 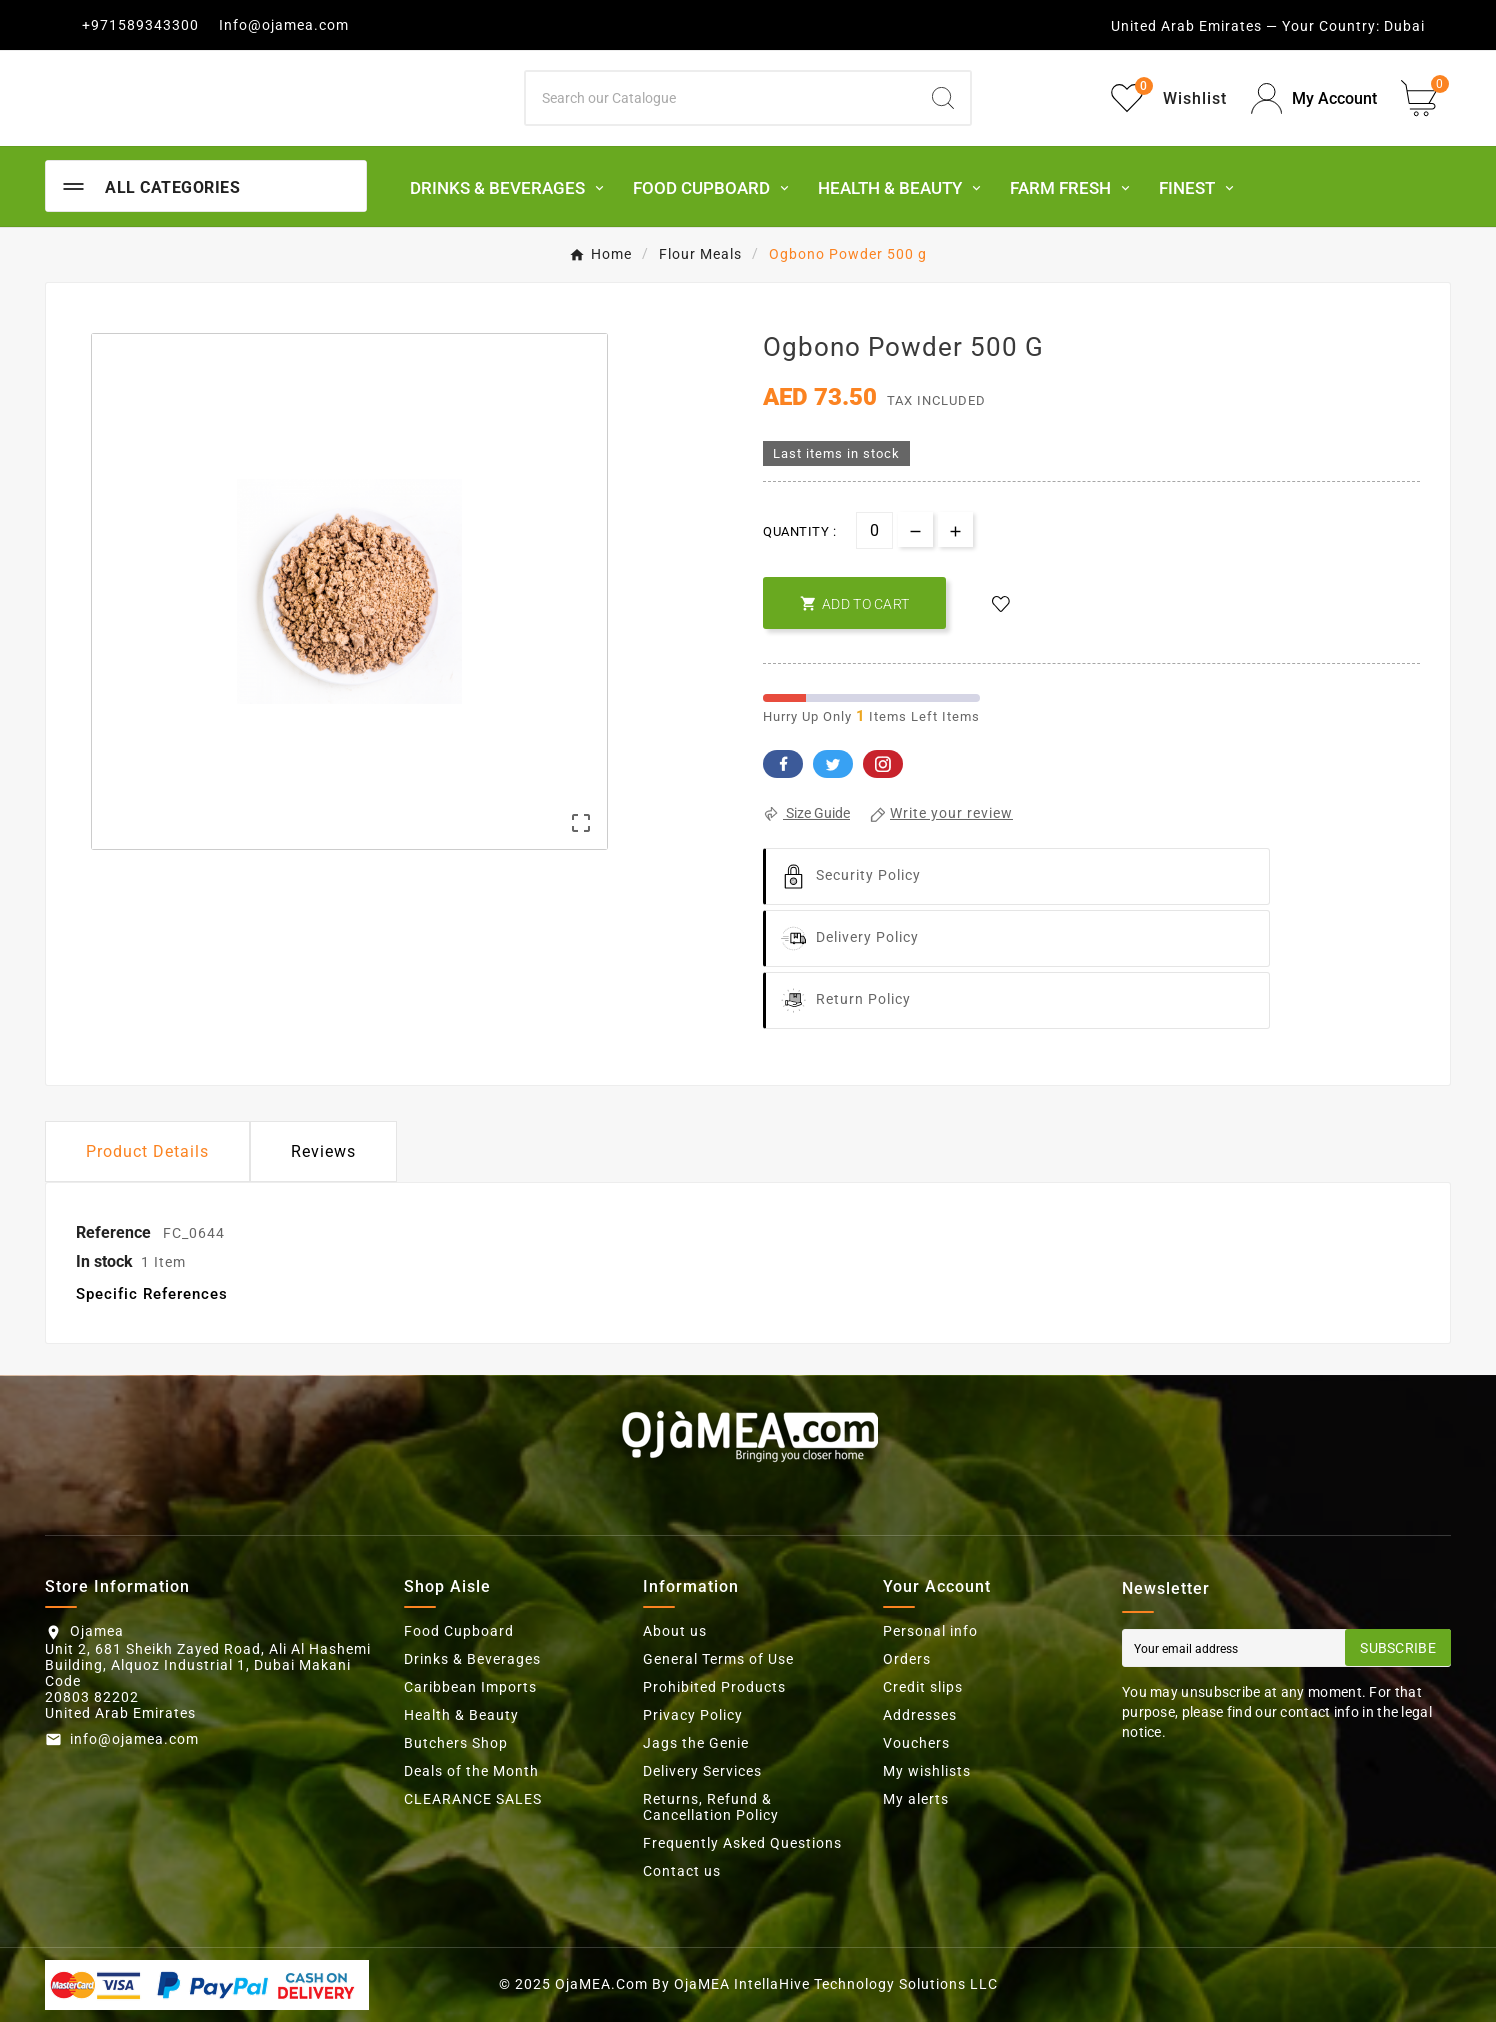 I want to click on My alerts, so click(x=916, y=1799).